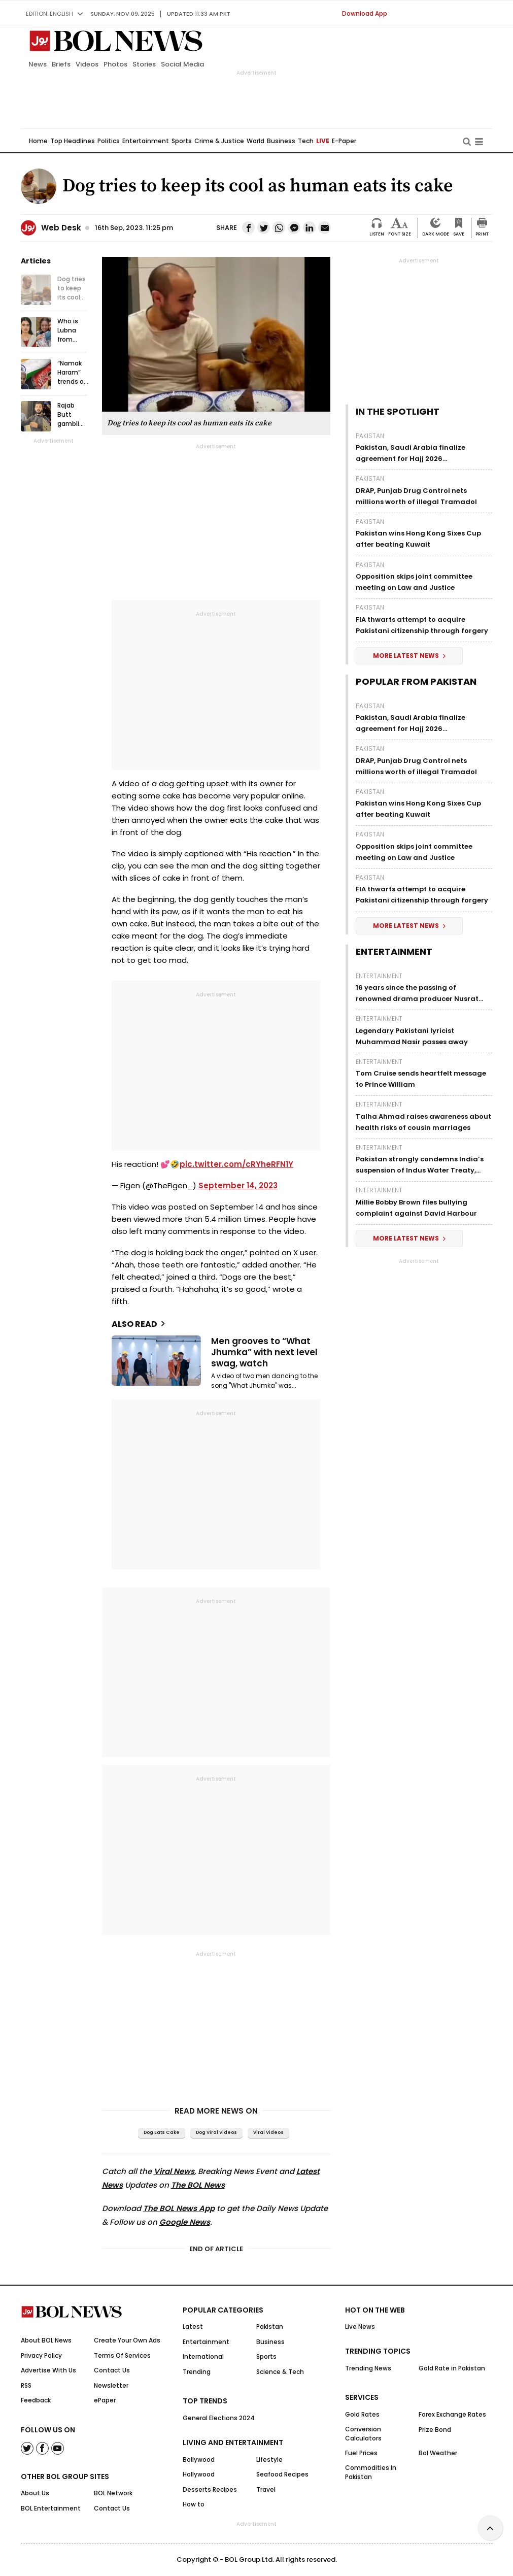 The height and width of the screenshot is (2576, 513). I want to click on General Elections 2024, so click(219, 2418).